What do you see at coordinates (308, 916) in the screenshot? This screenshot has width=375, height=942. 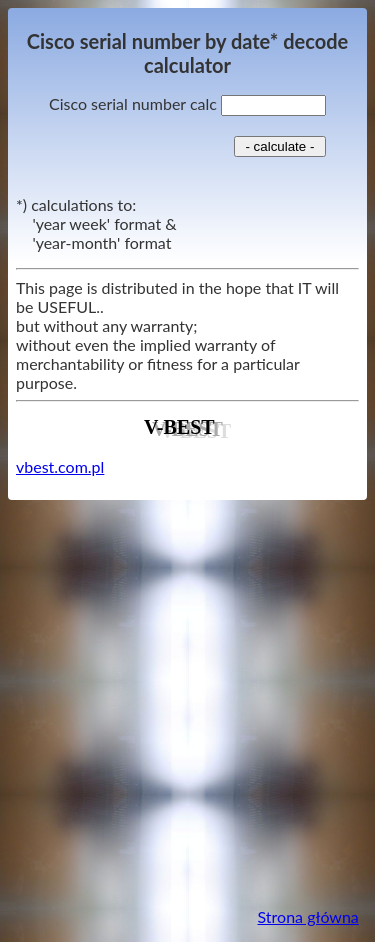 I see `Strona główna` at bounding box center [308, 916].